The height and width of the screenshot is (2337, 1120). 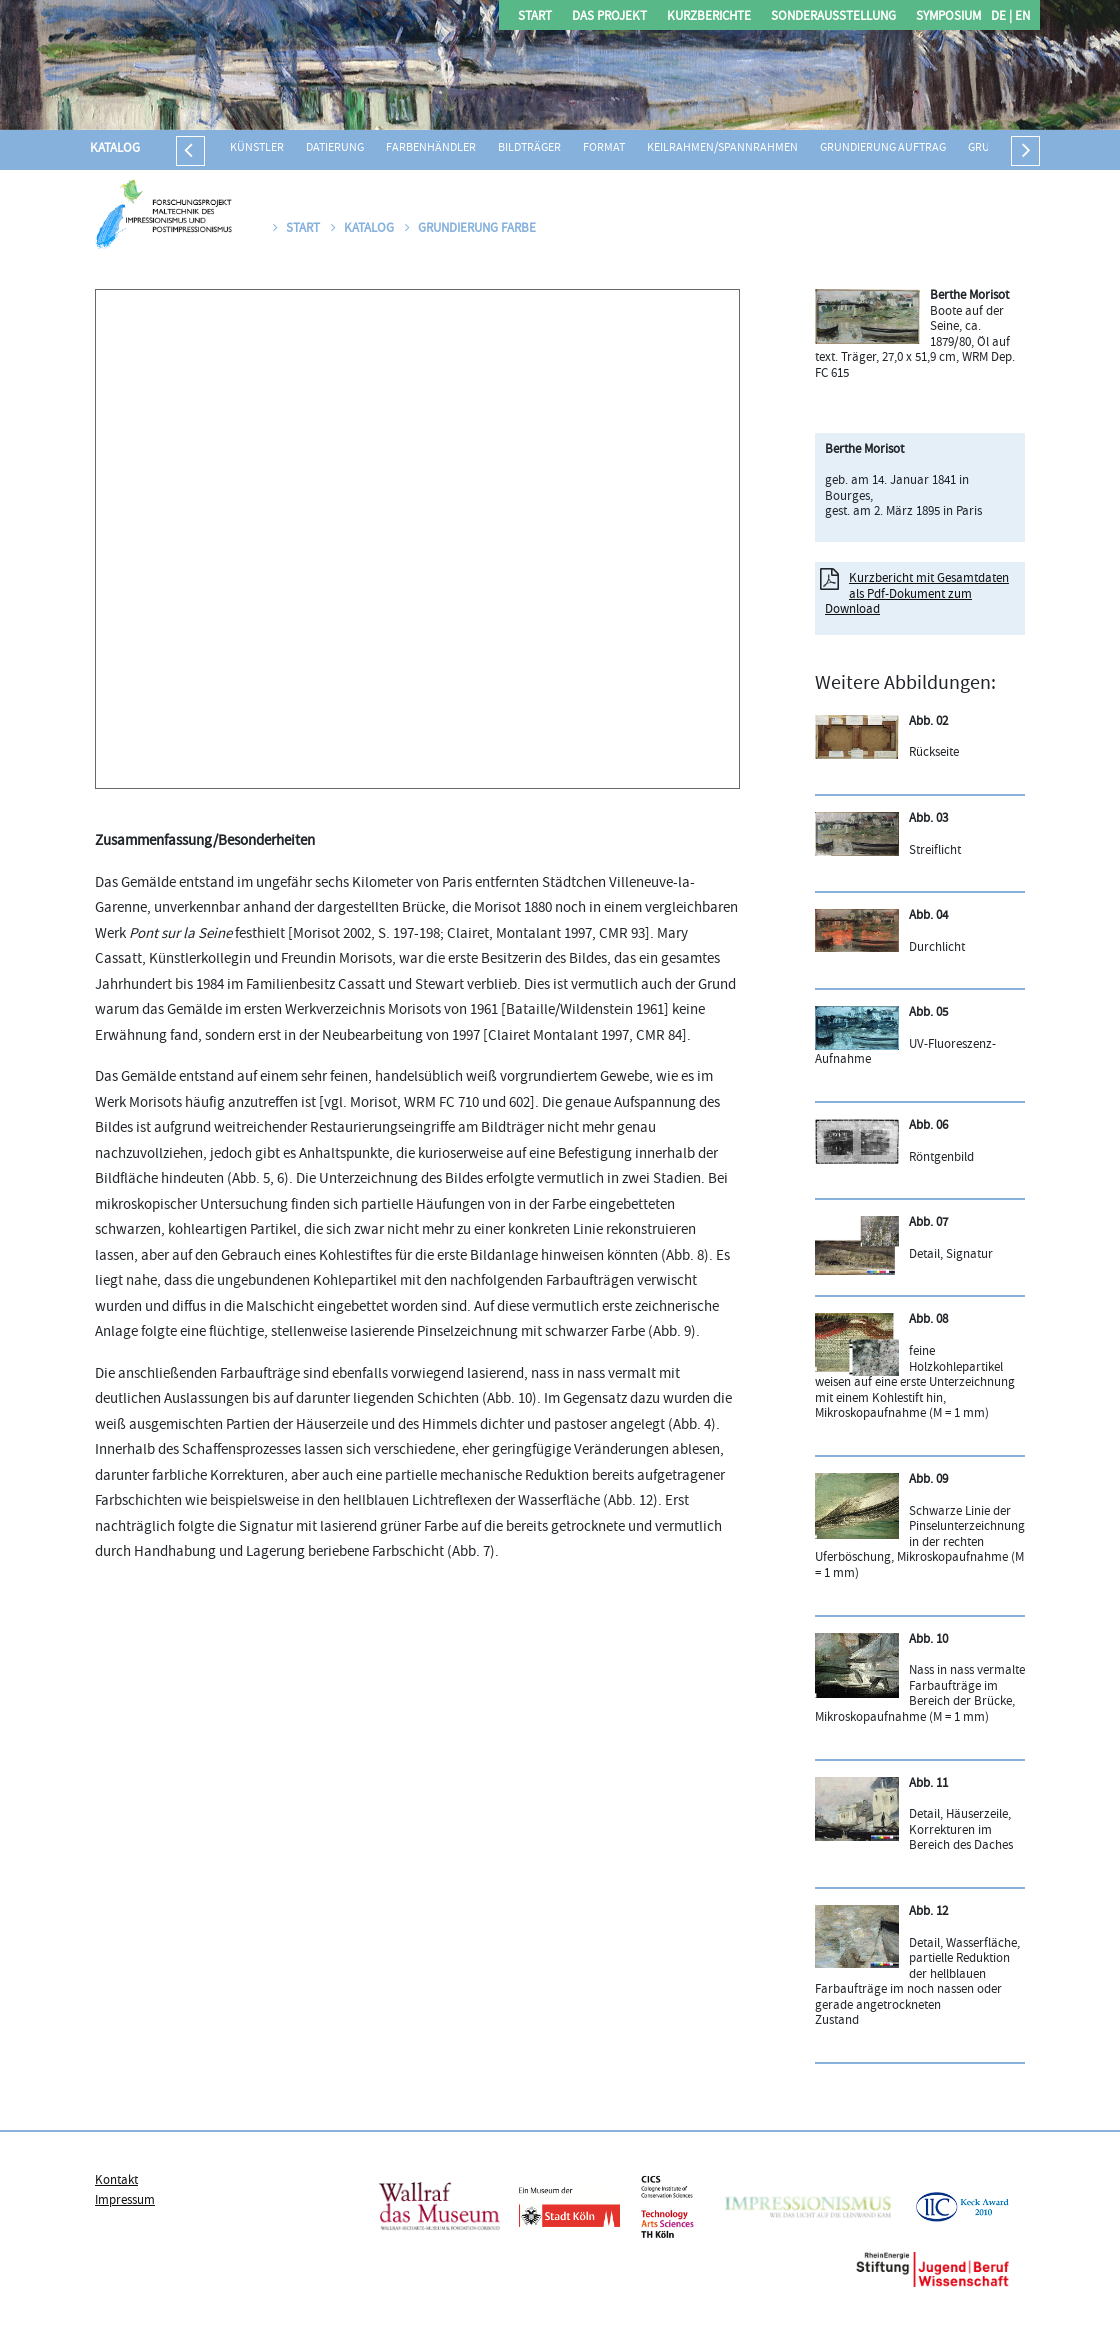 I want to click on Format, so click(x=604, y=148).